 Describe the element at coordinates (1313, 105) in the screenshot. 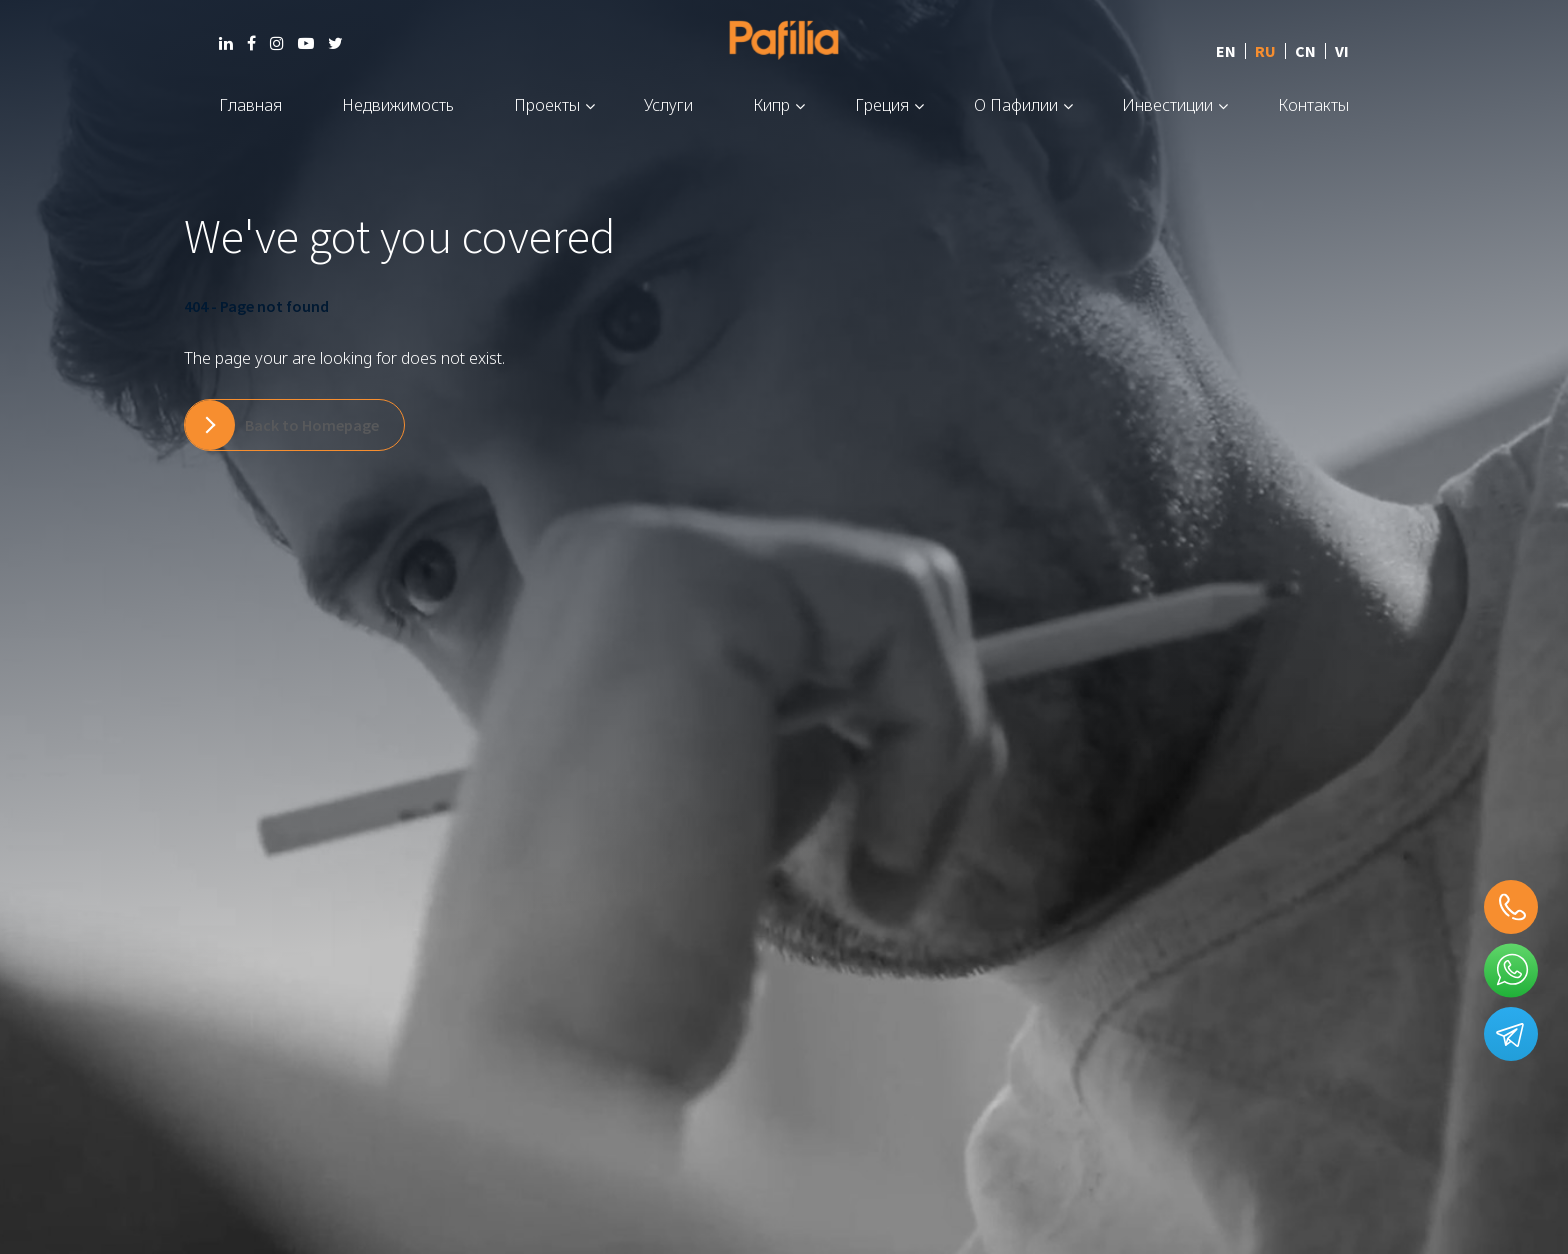

I see `Контакты` at that location.